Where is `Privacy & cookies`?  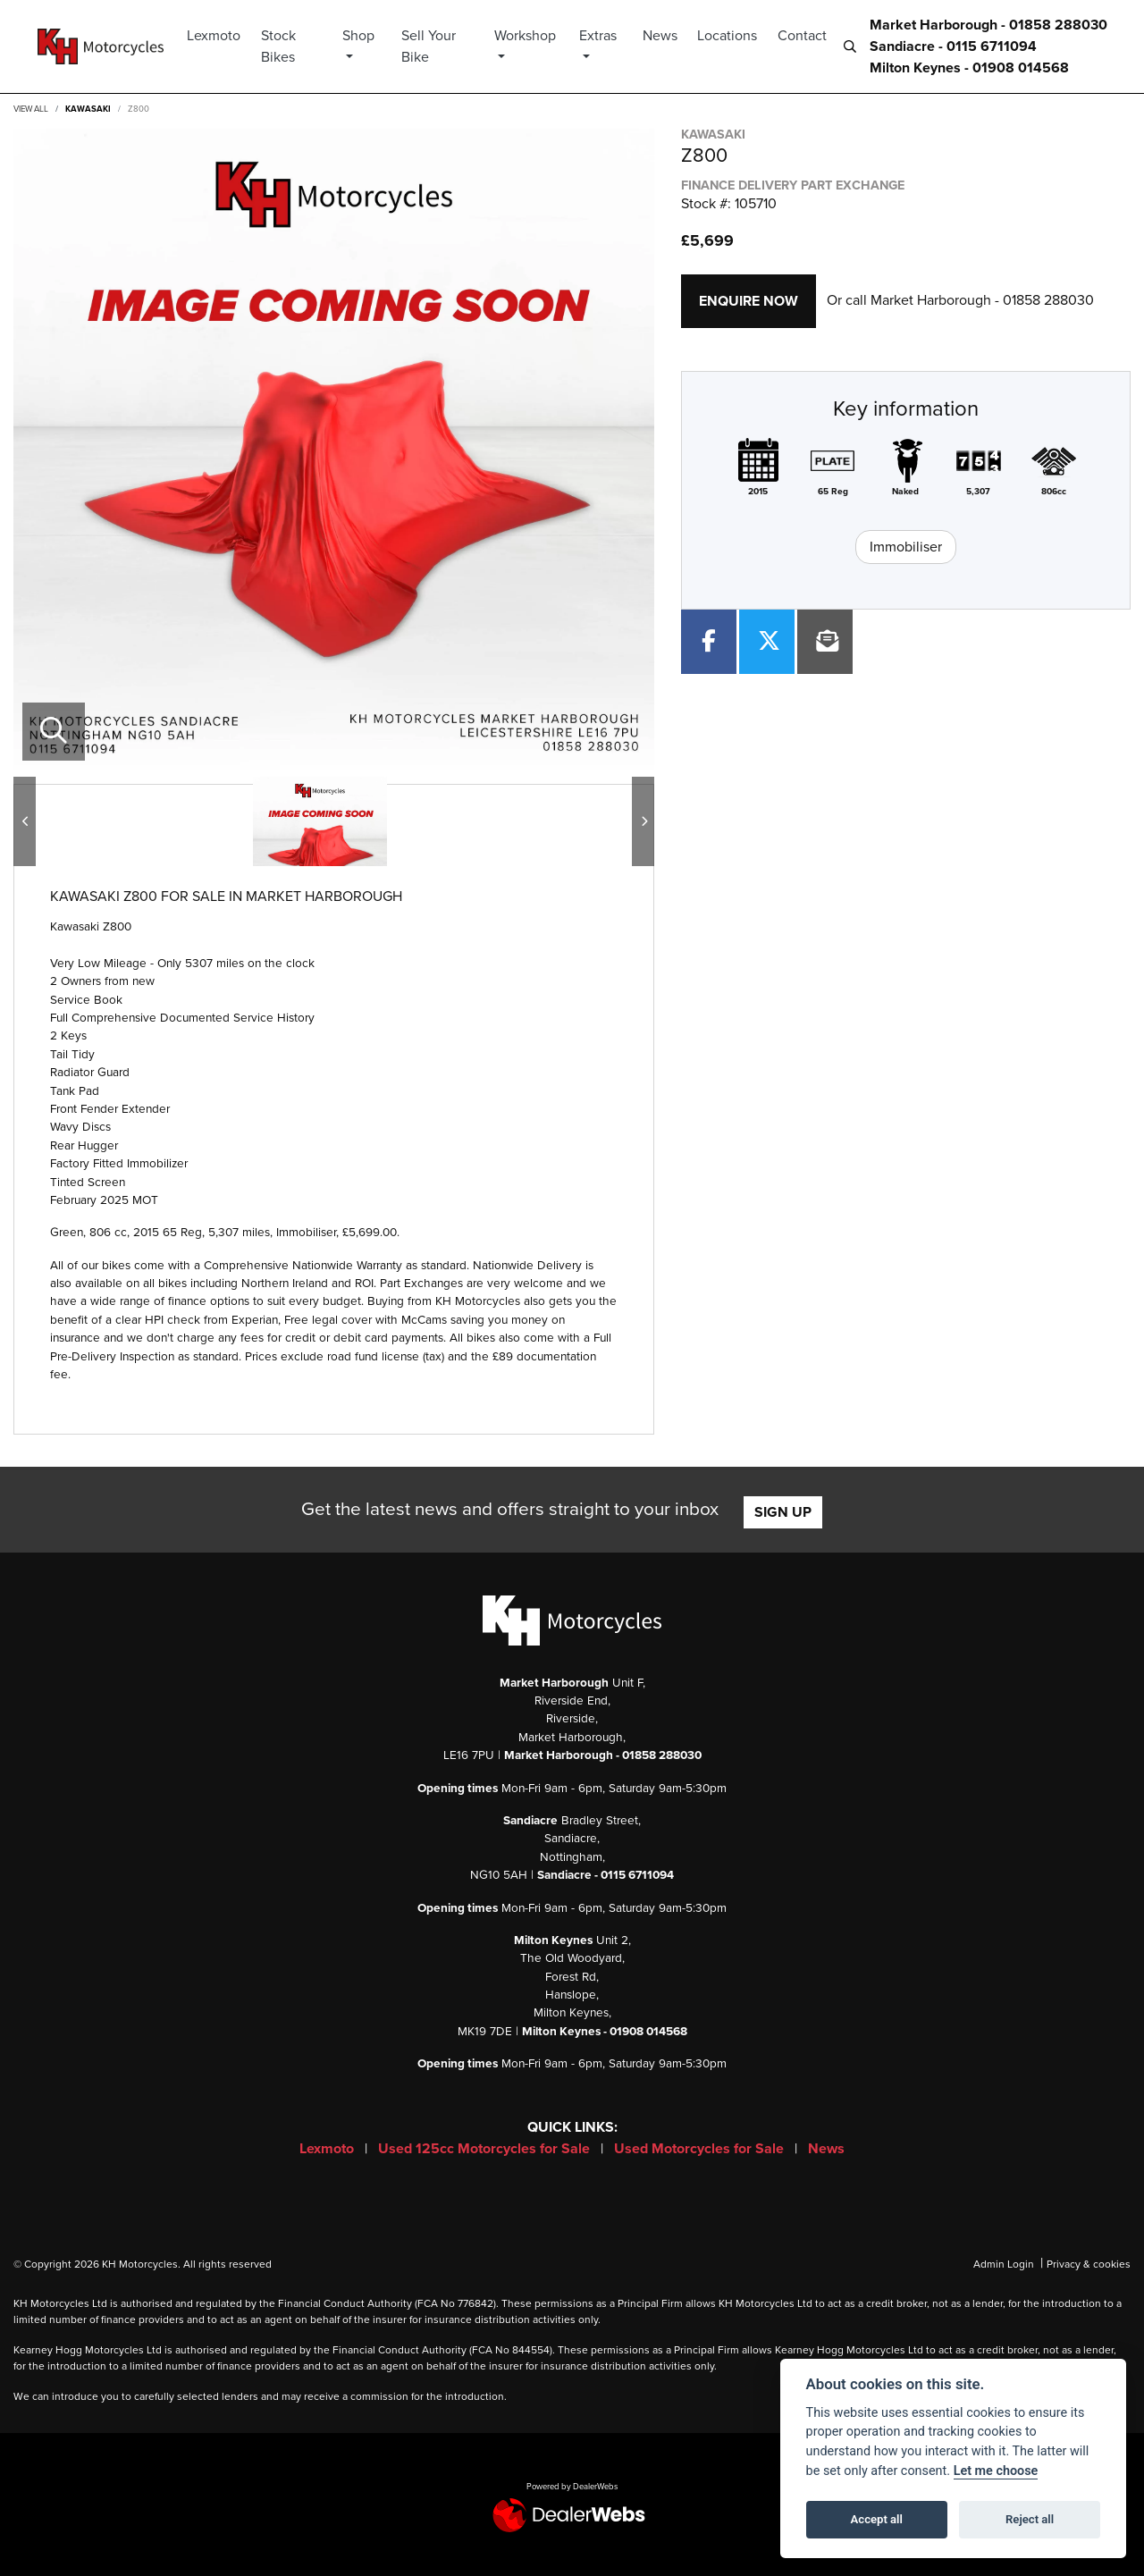 Privacy & cookies is located at coordinates (1089, 2264).